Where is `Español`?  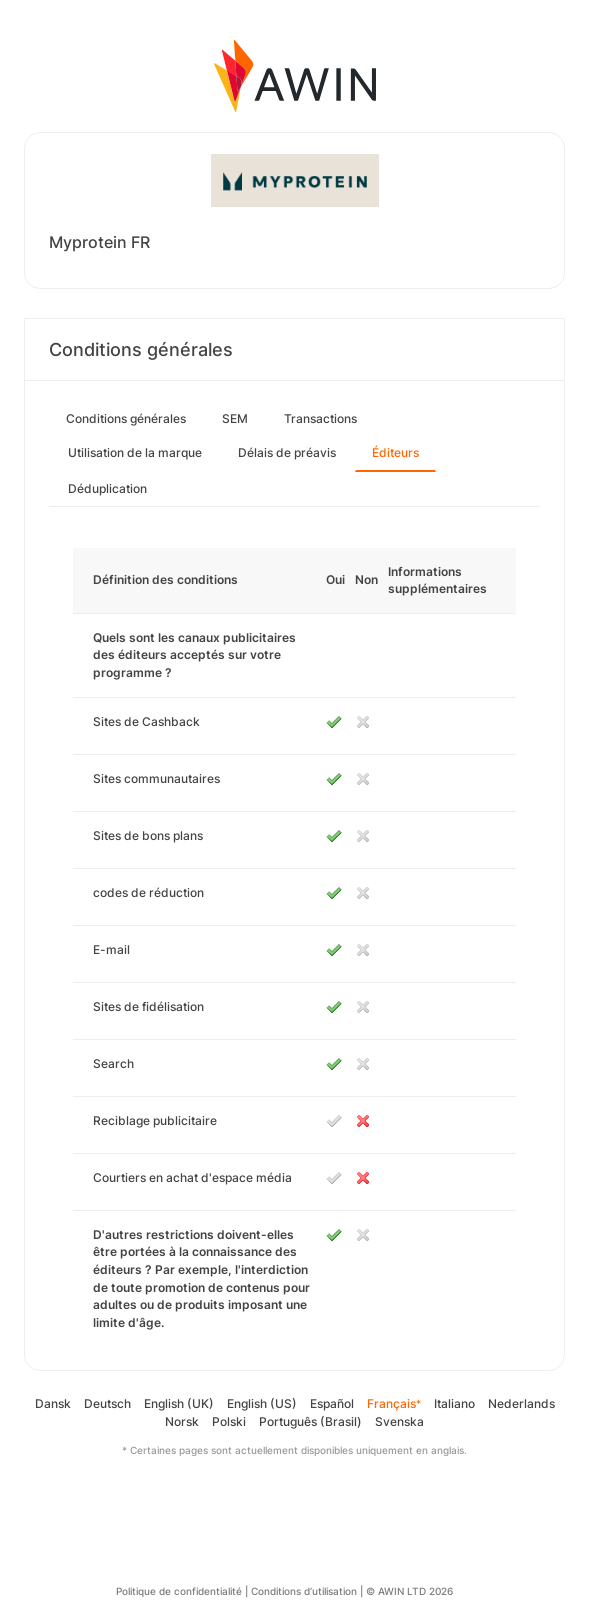
Español is located at coordinates (332, 1403).